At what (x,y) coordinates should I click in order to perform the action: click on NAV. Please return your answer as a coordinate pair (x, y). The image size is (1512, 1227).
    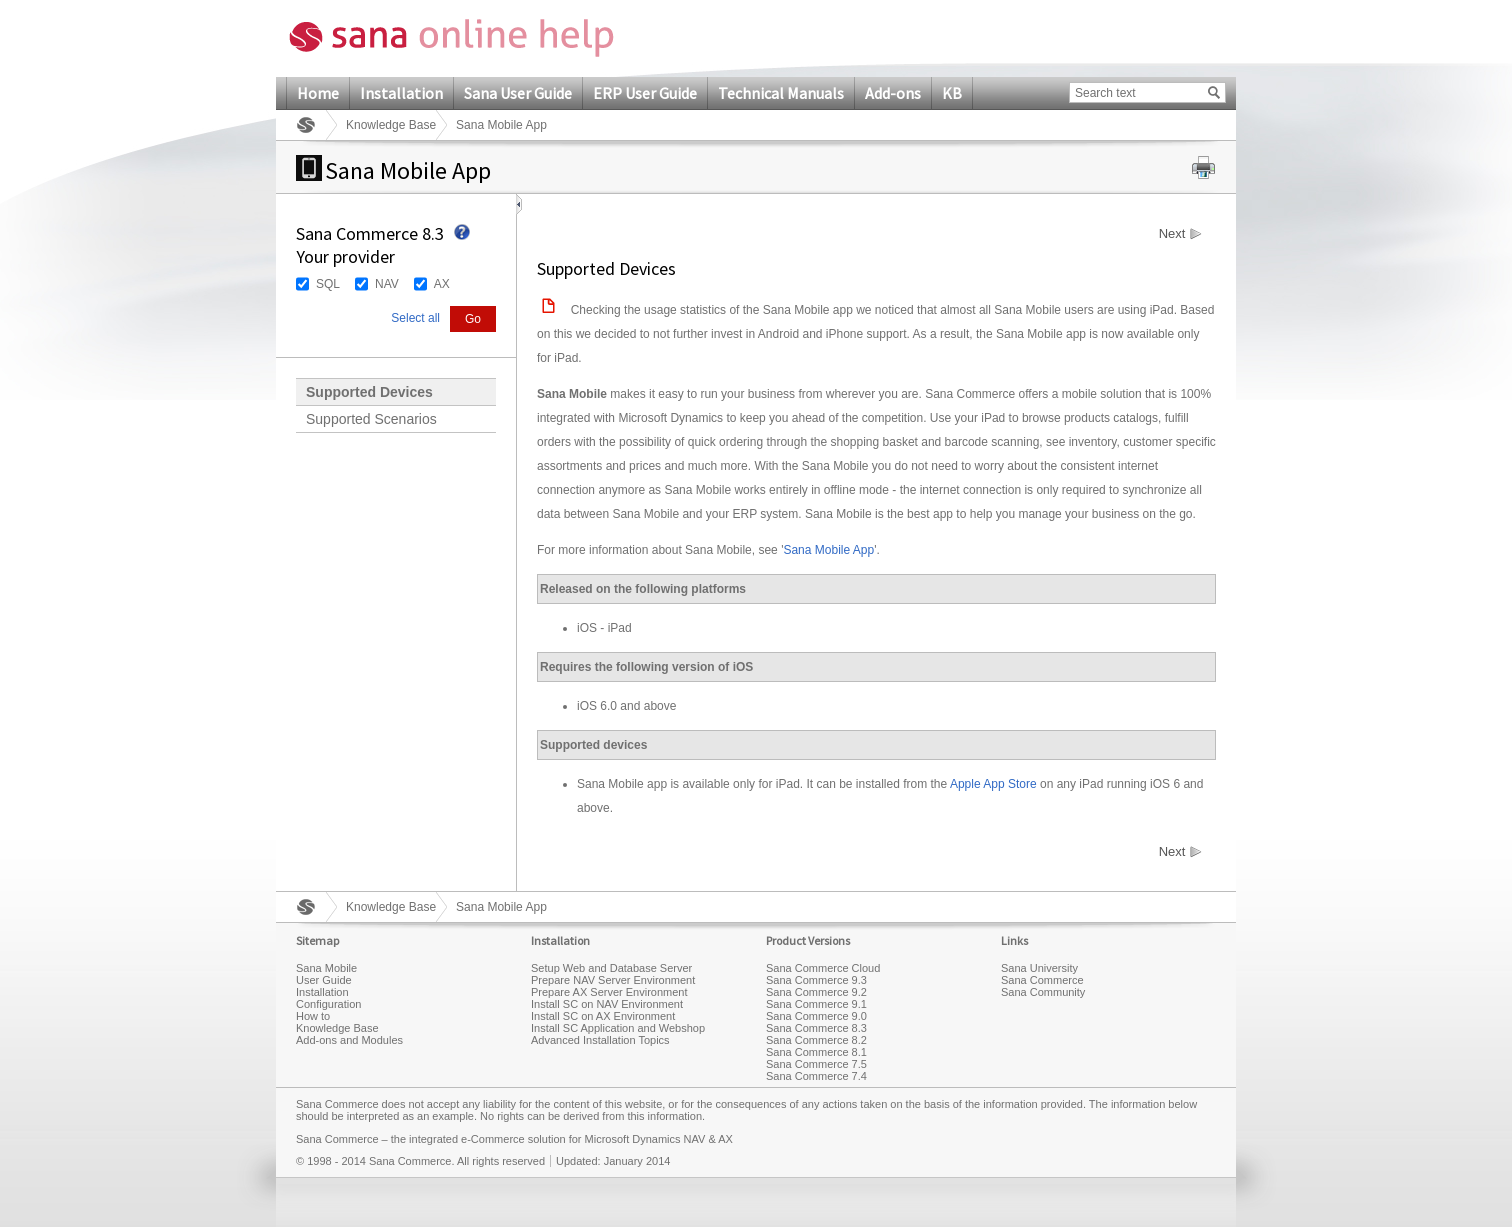
    Looking at the image, I should click on (387, 284).